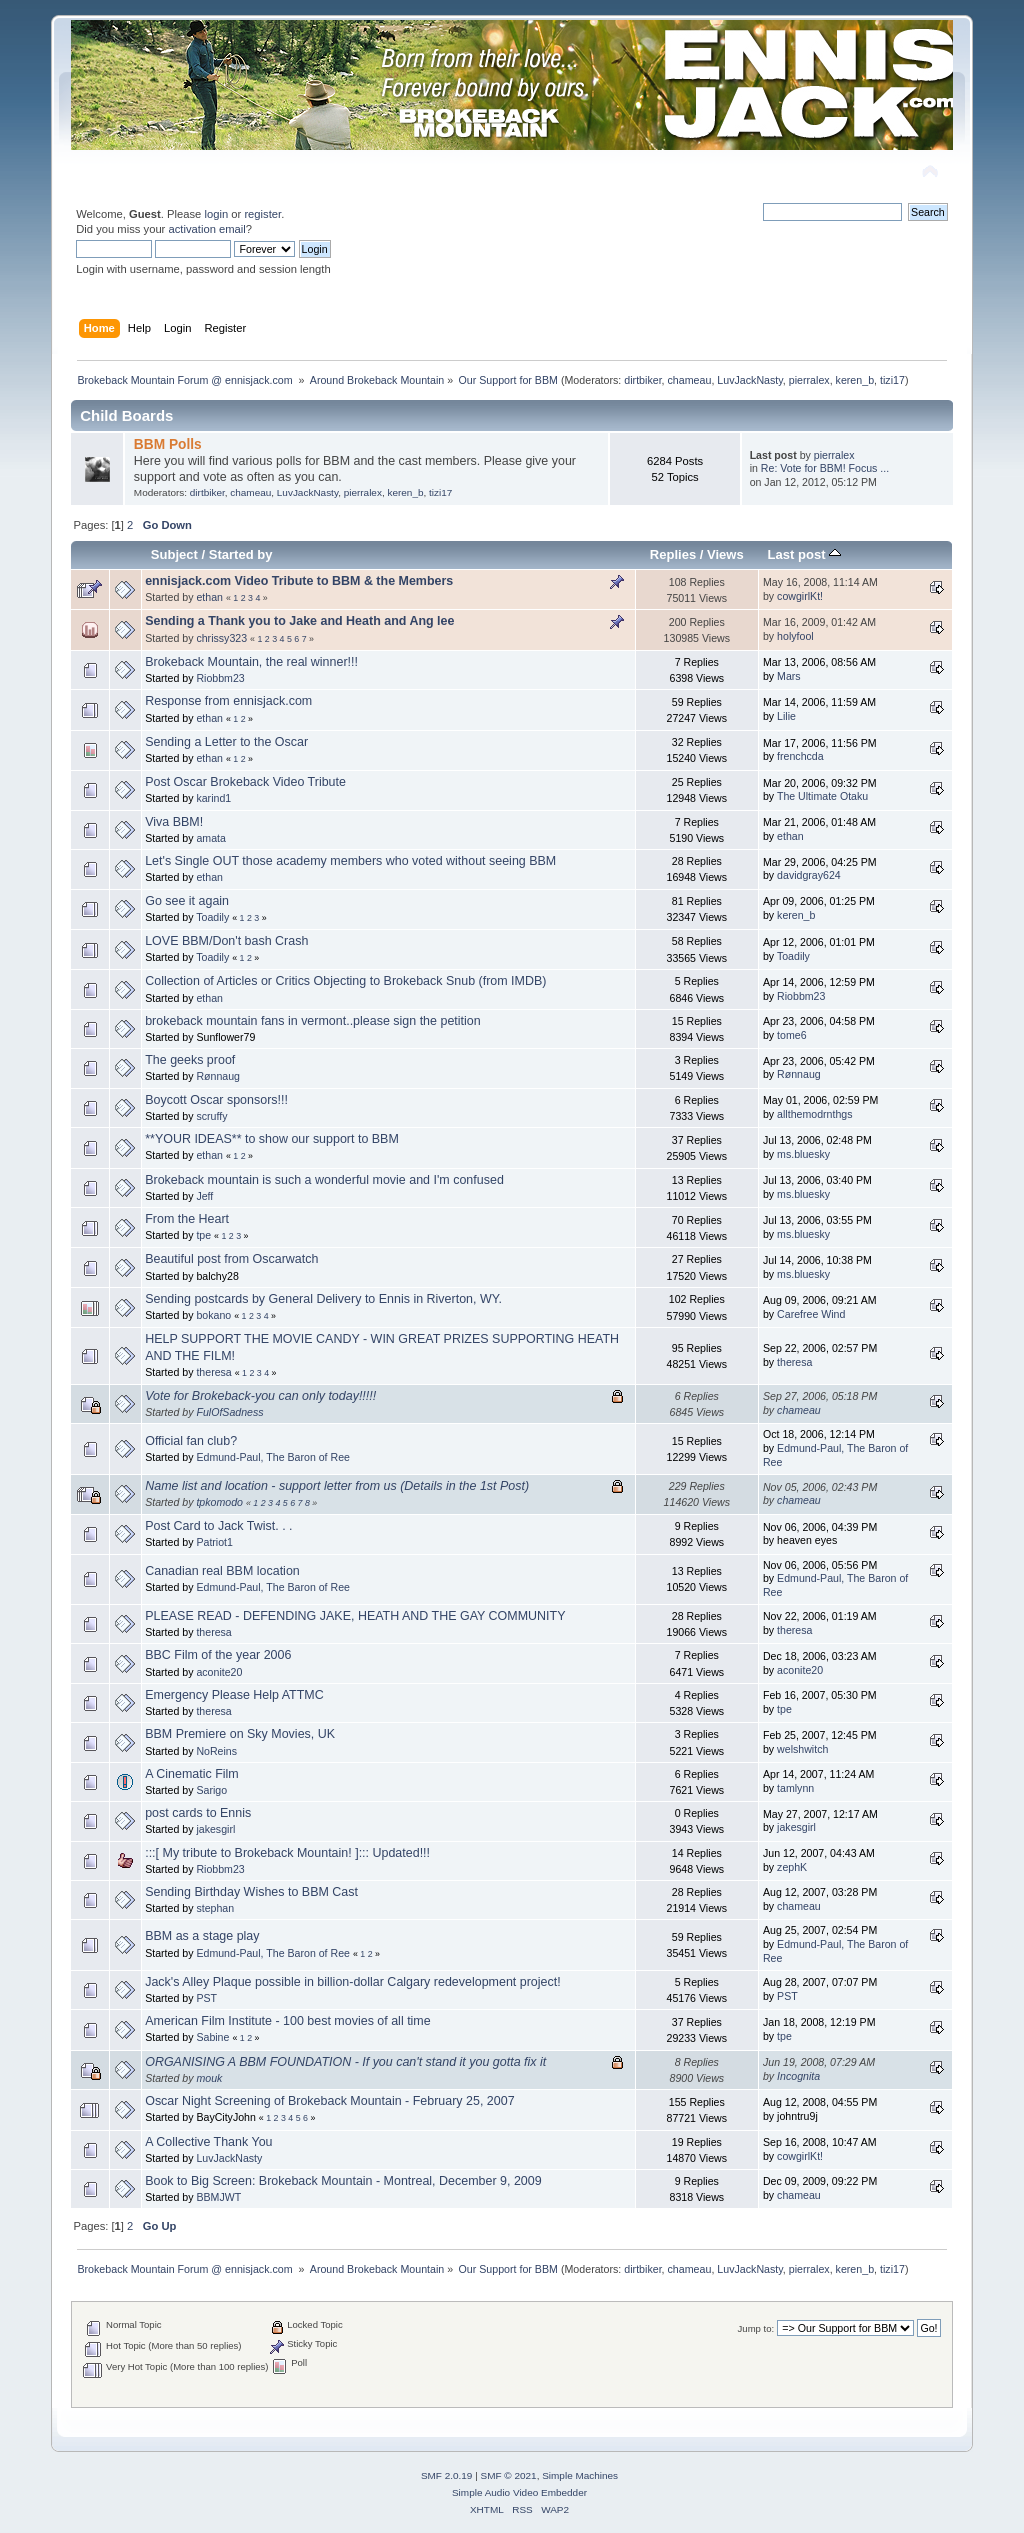 The height and width of the screenshot is (2533, 1024). I want to click on Collection of Articles or Critics Objecting to Brokeback Snub (from IMDB), so click(345, 981).